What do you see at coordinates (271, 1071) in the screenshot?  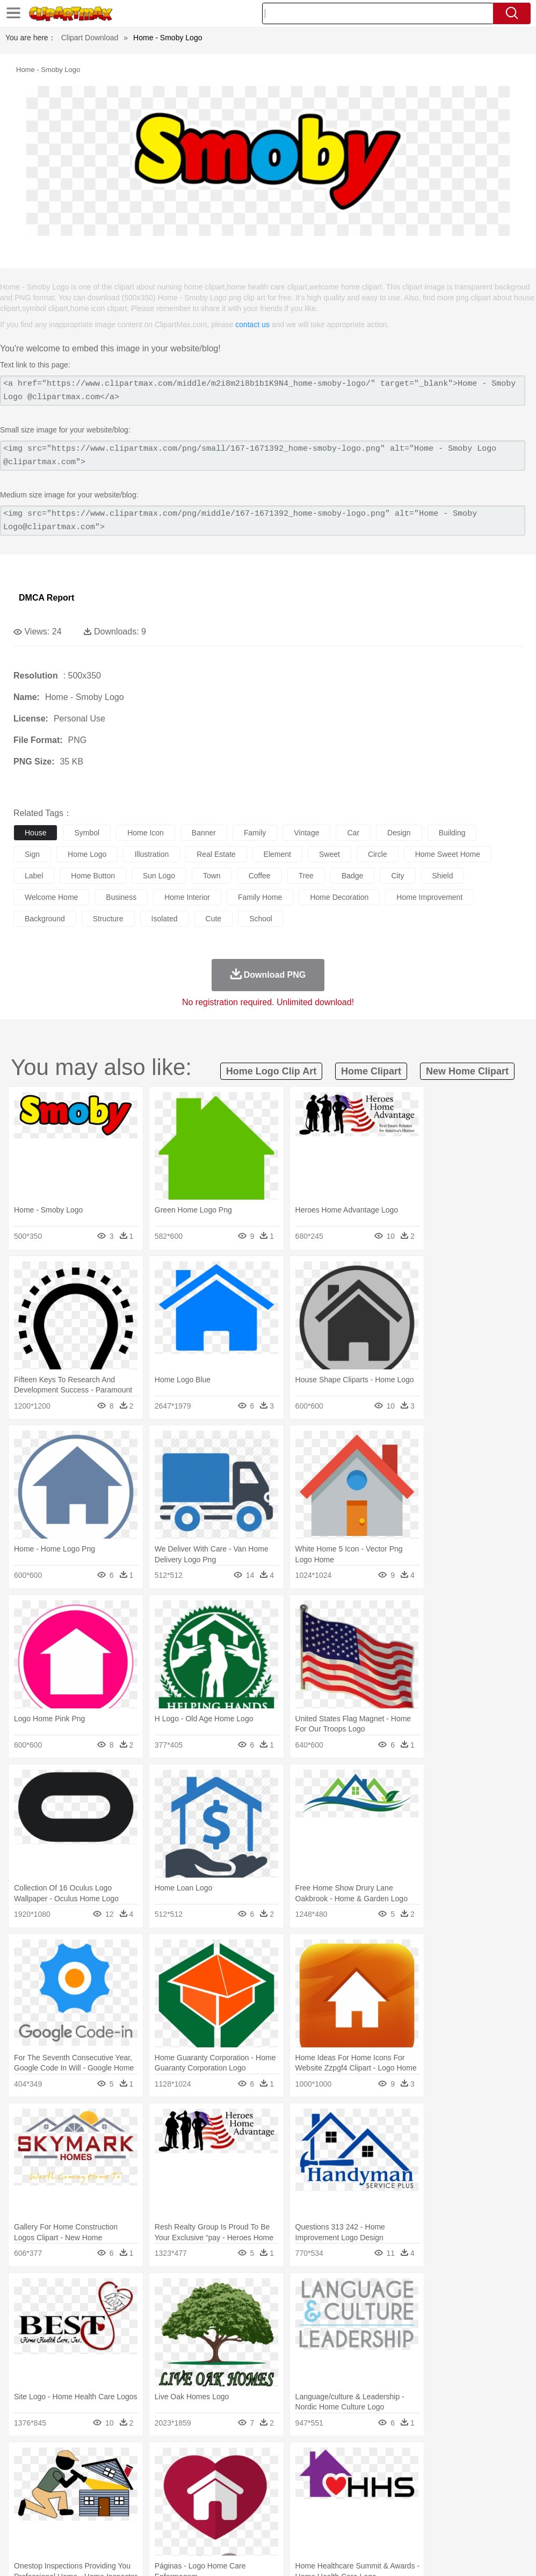 I see `home logo clip art` at bounding box center [271, 1071].